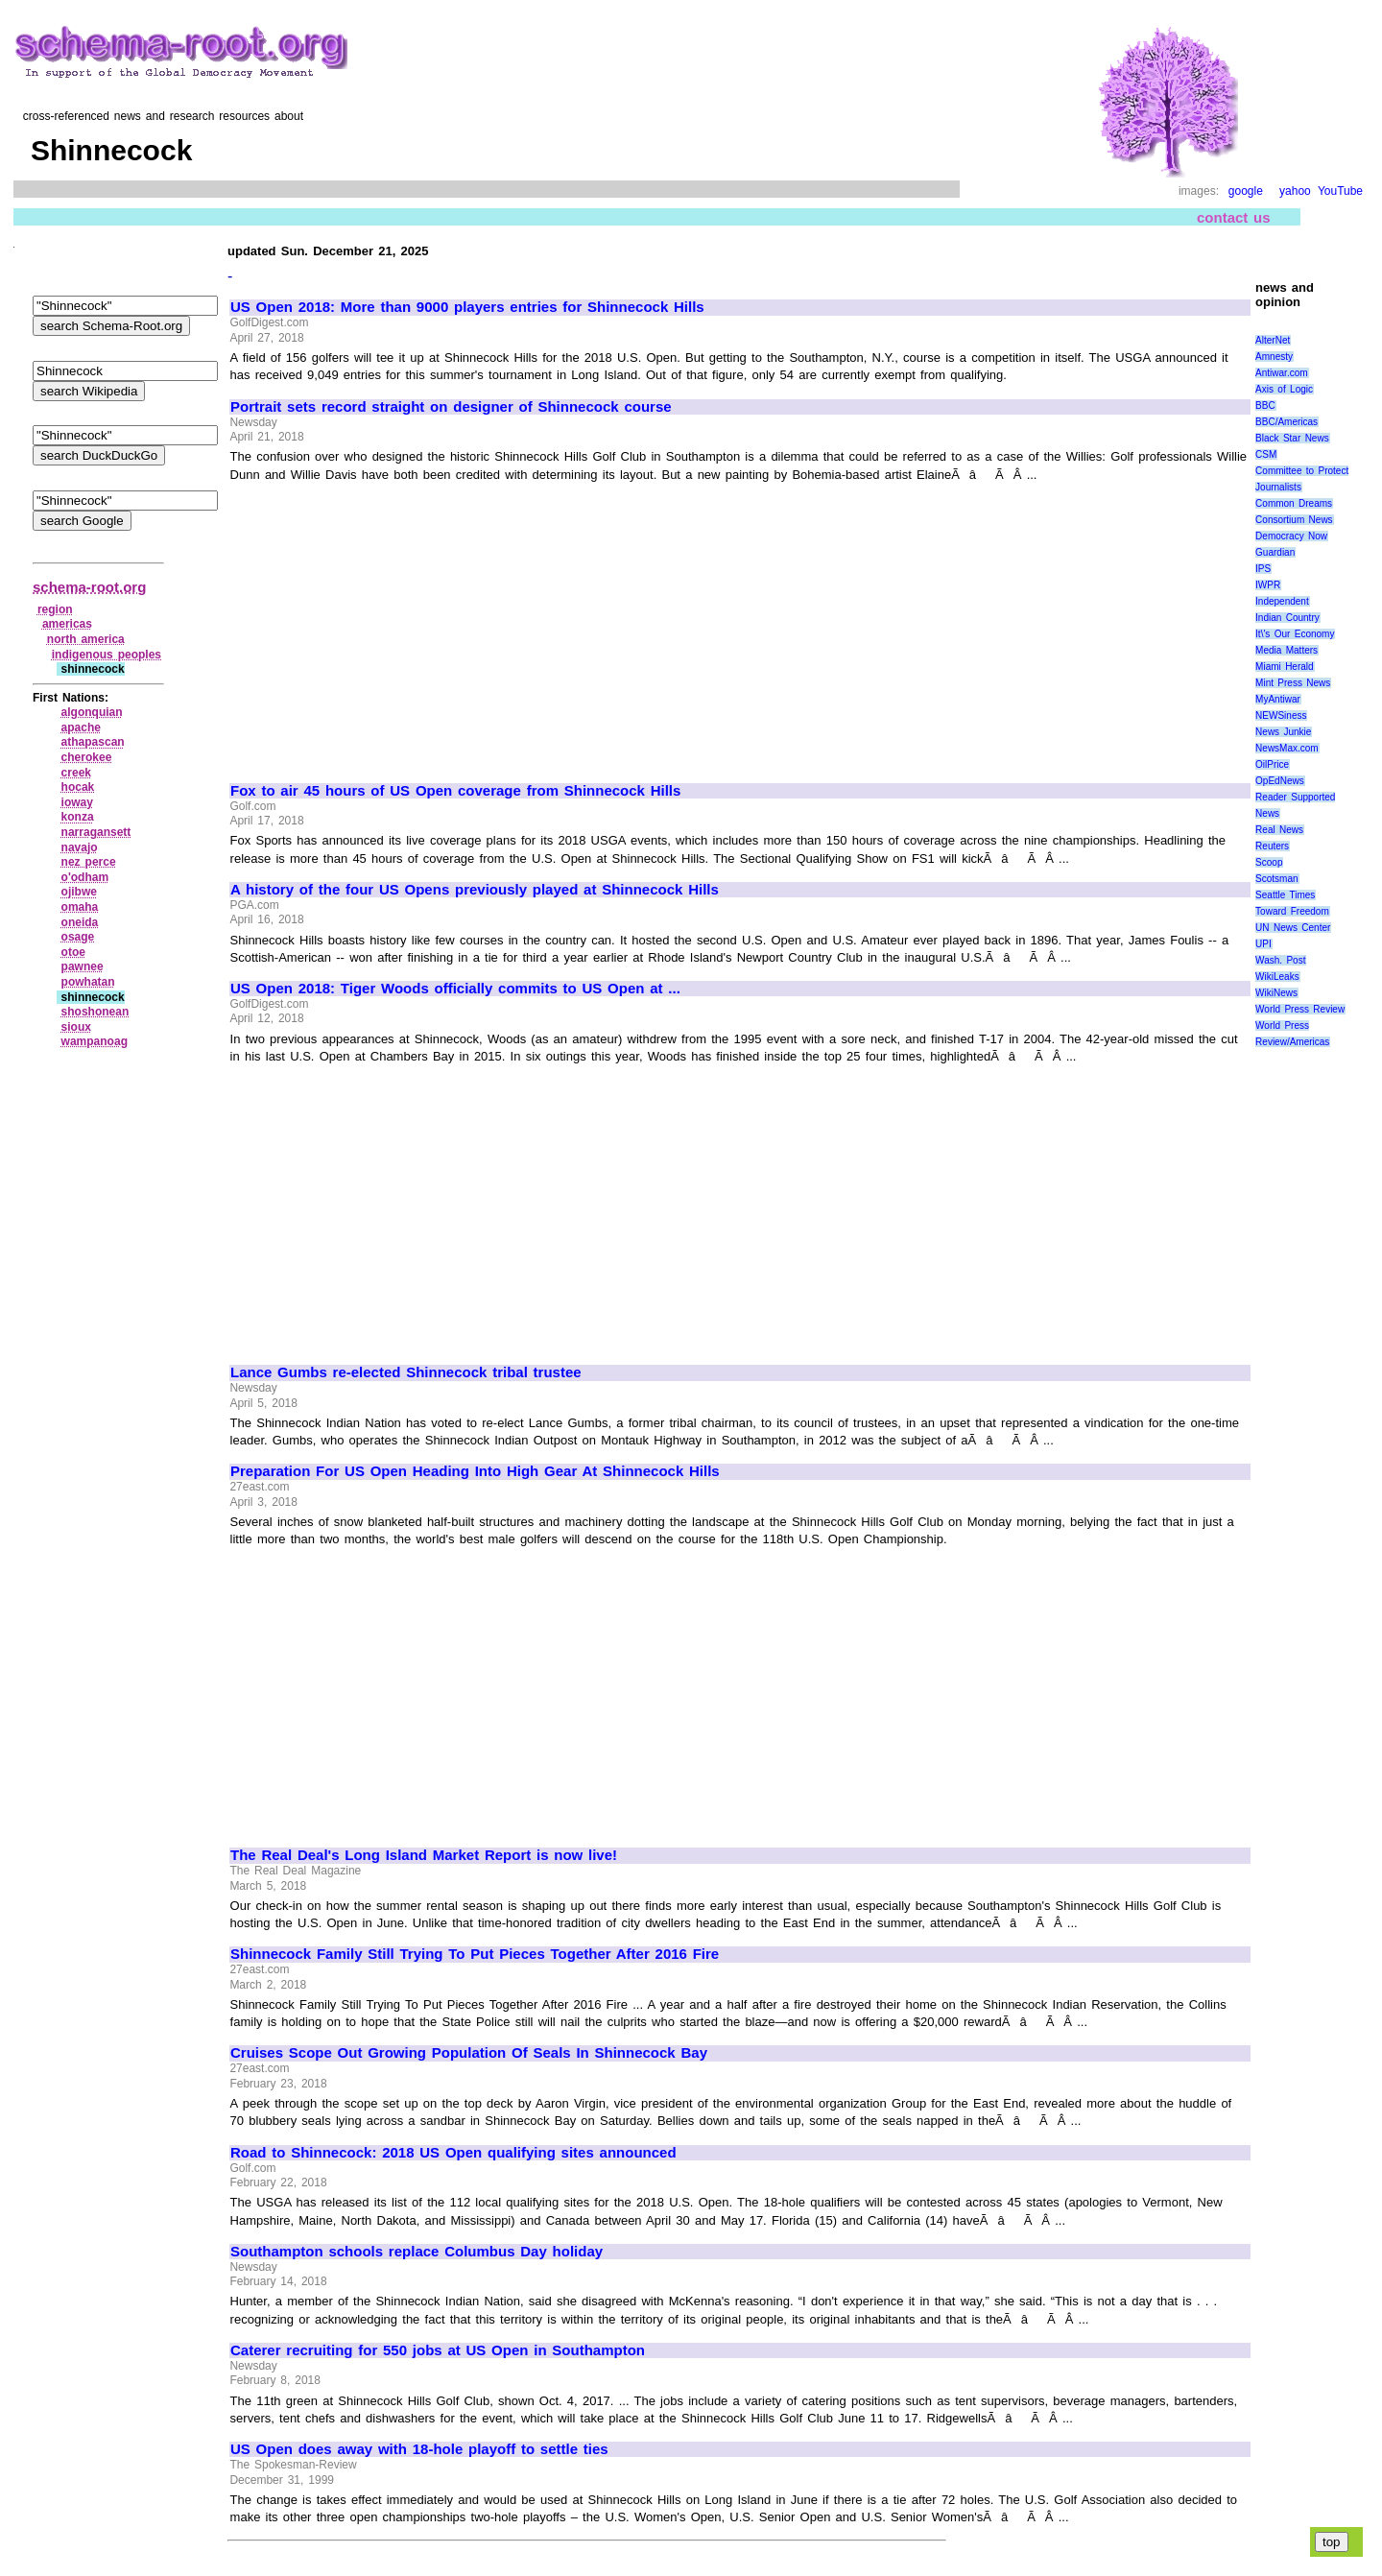 The width and height of the screenshot is (1382, 2576). Describe the element at coordinates (1280, 715) in the screenshot. I see `NEWSiness` at that location.